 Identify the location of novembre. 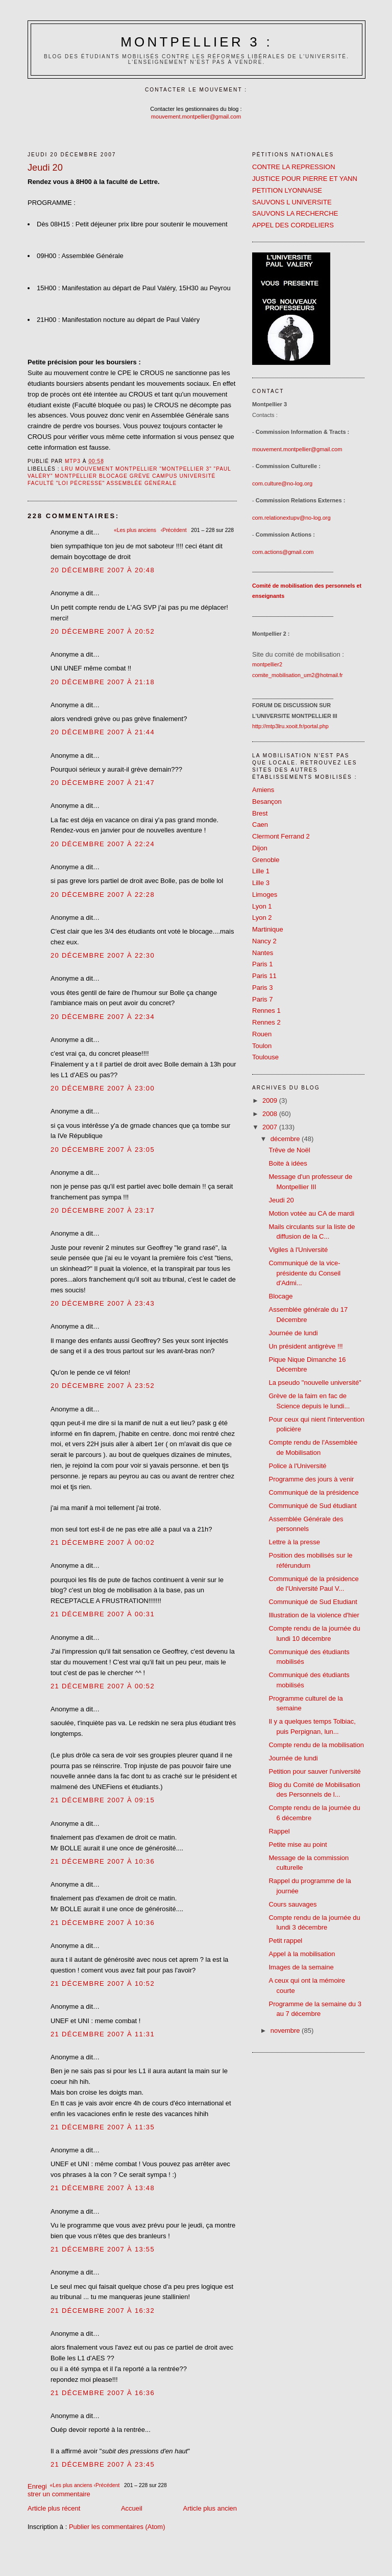
(286, 2030).